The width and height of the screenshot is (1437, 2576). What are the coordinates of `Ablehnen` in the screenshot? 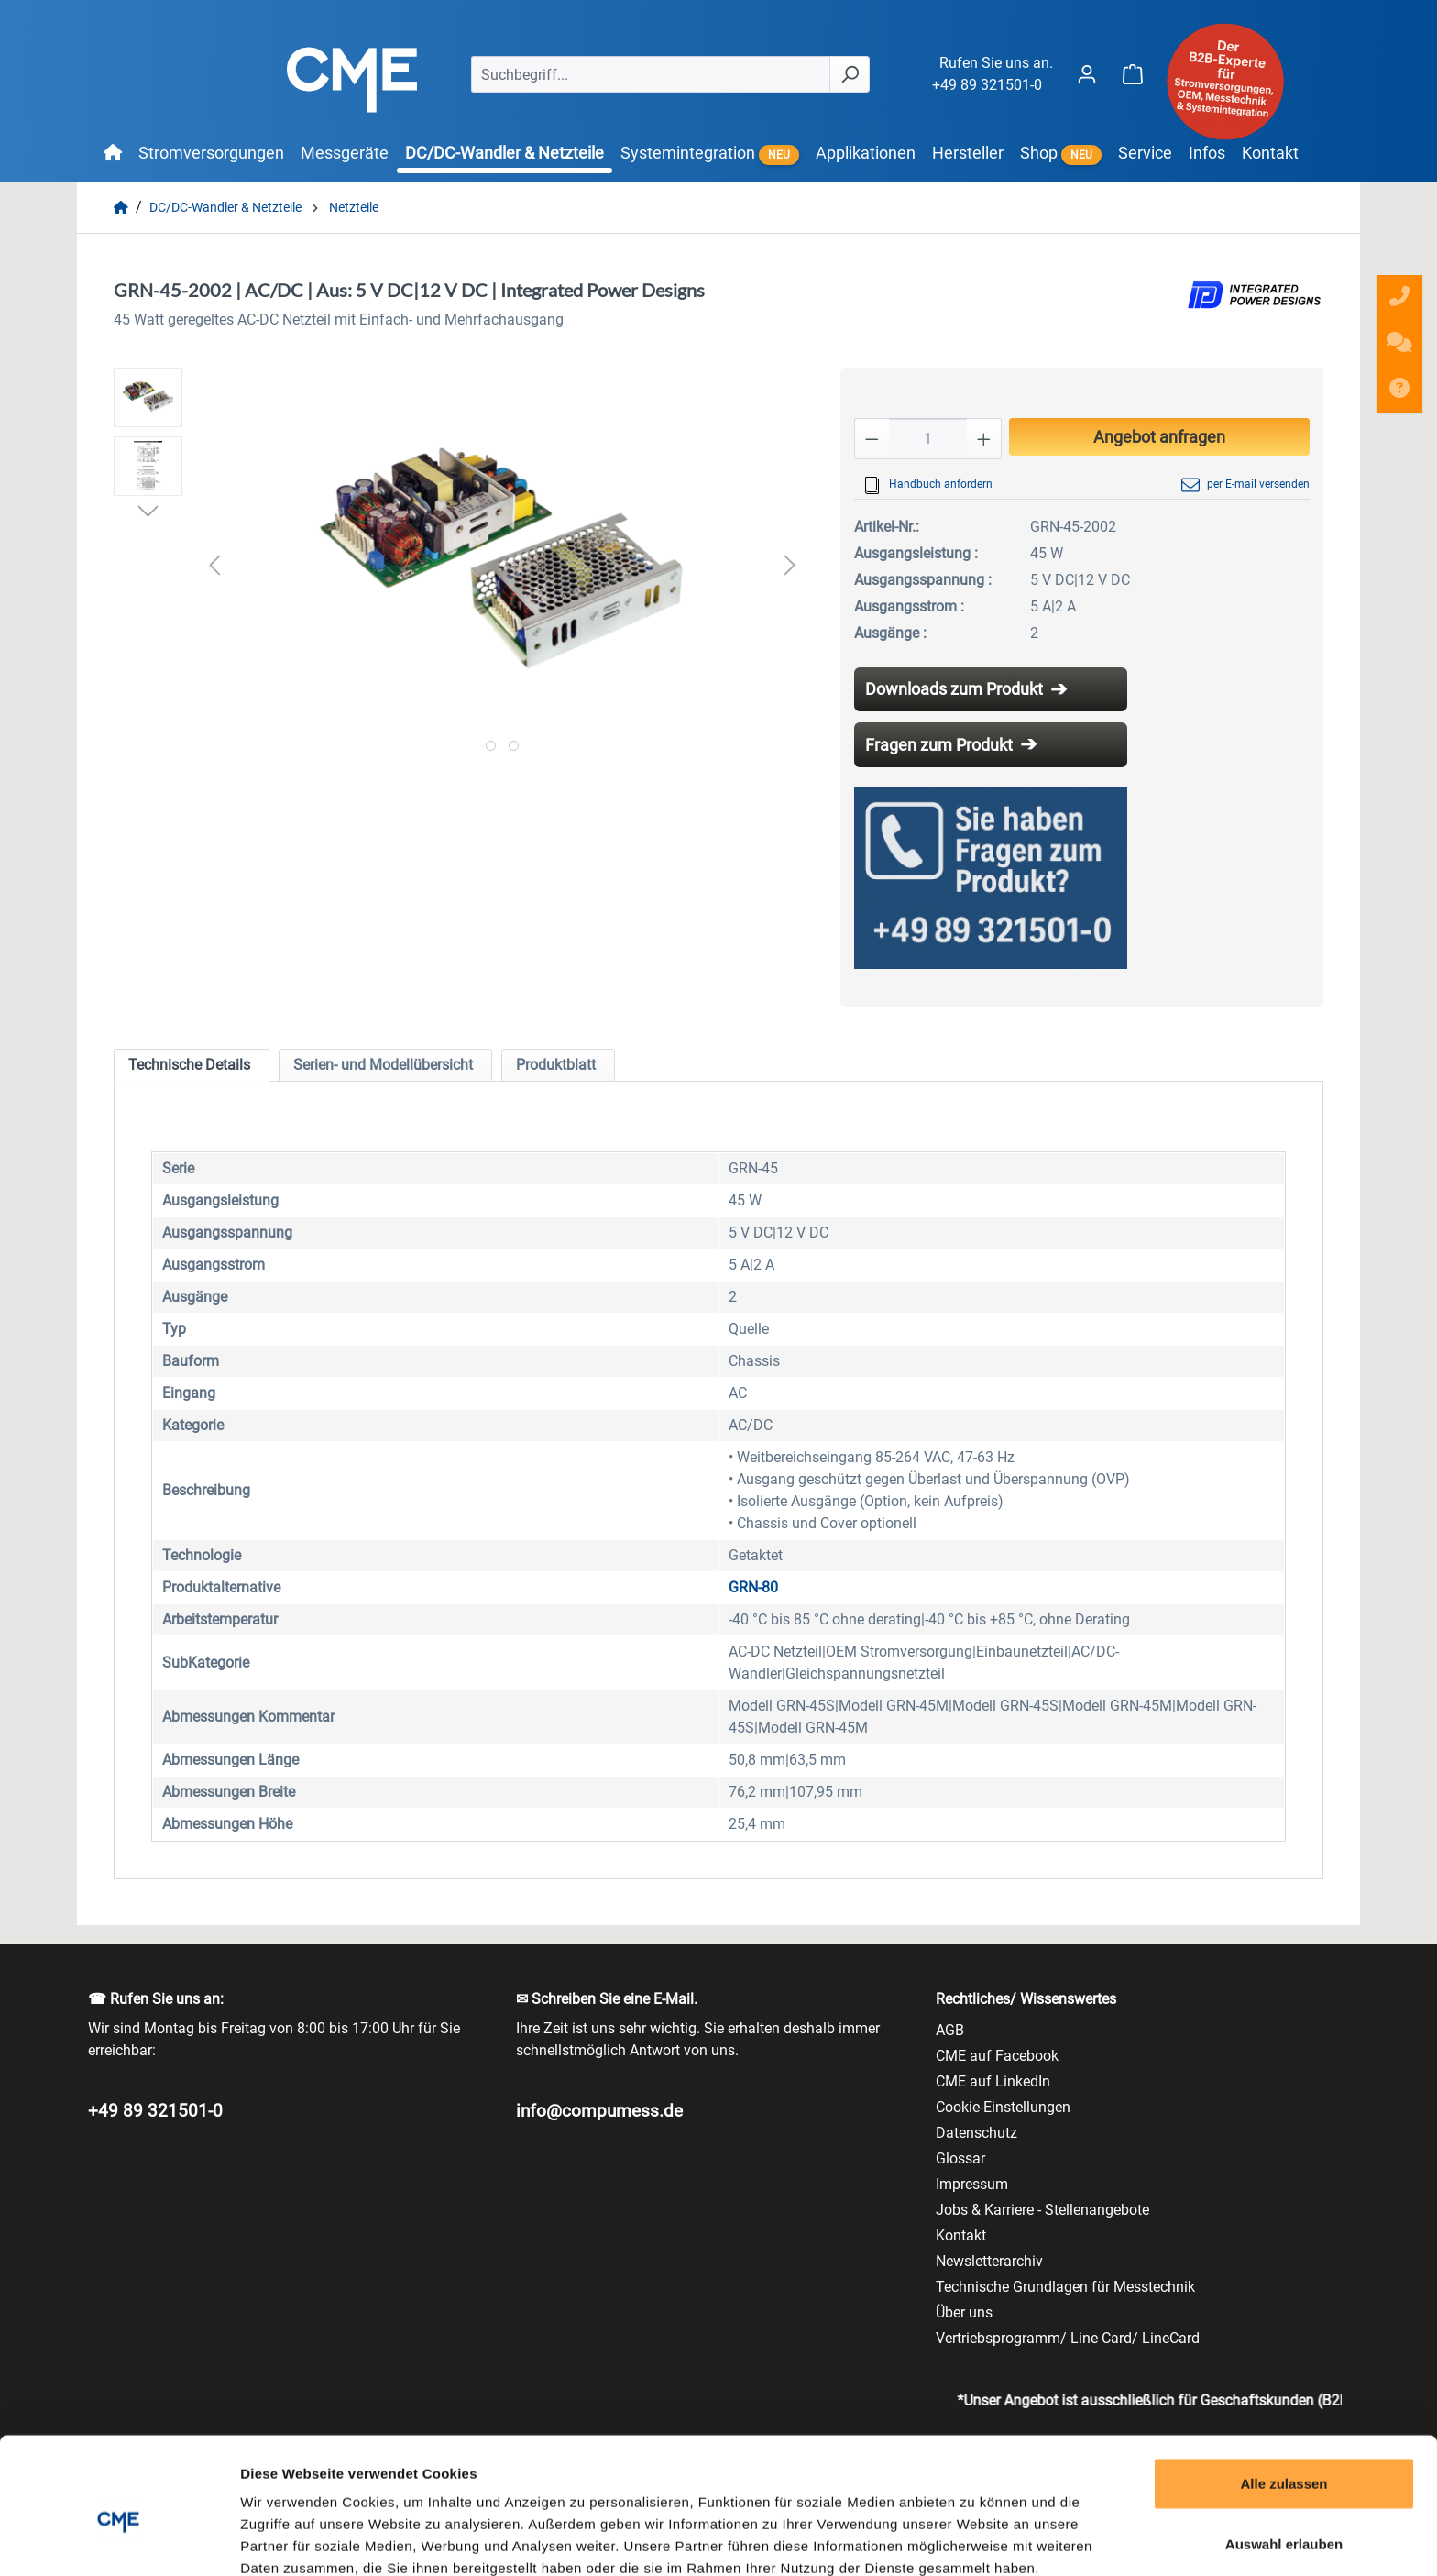 It's located at (1284, 2516).